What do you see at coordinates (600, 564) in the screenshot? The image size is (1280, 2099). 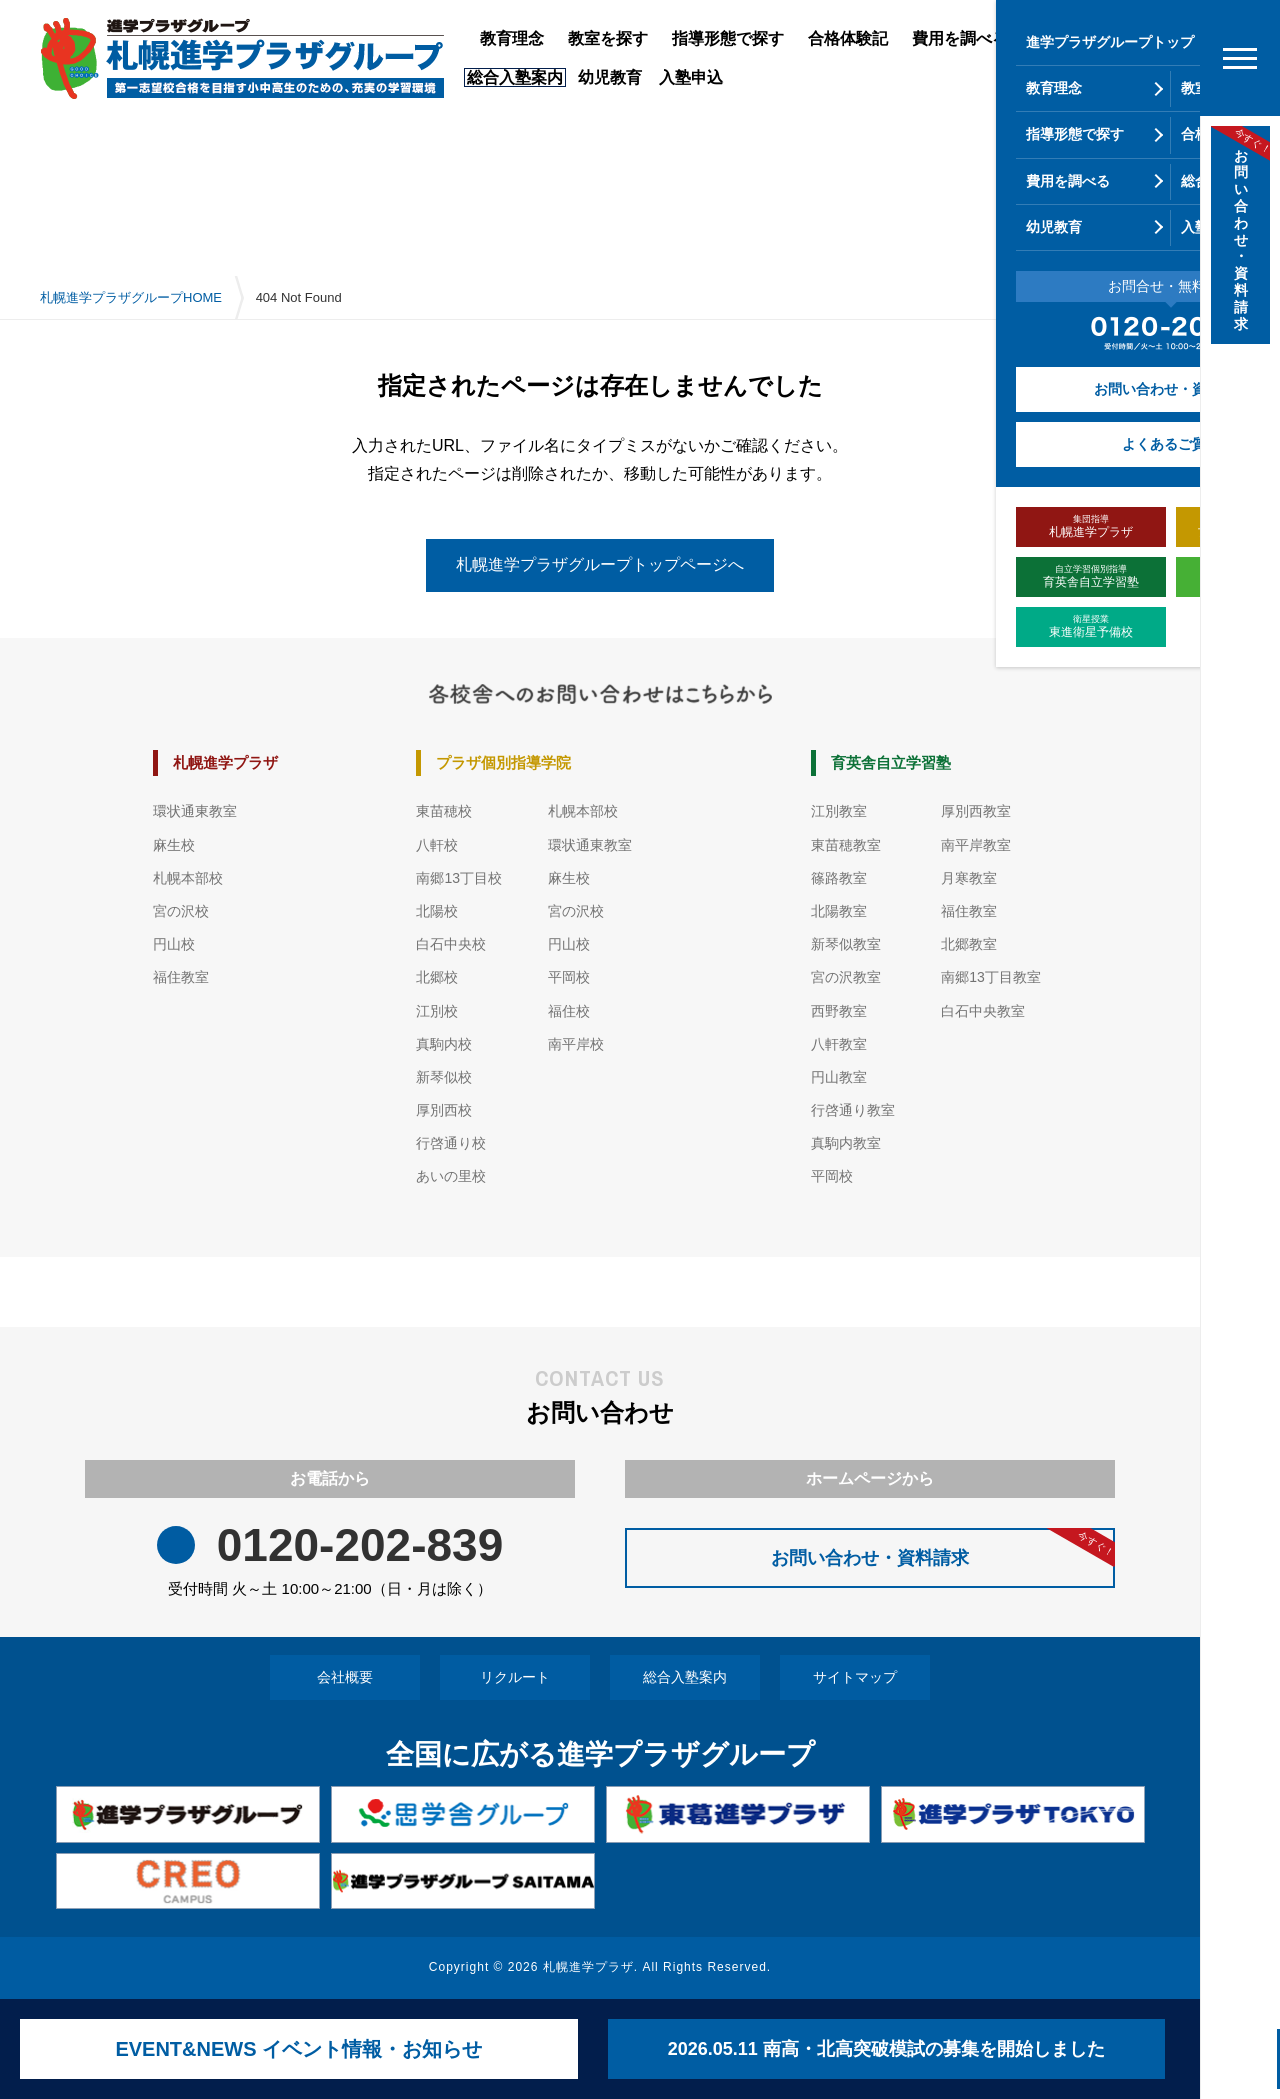 I see `札幌進学プラザグループトップページへ` at bounding box center [600, 564].